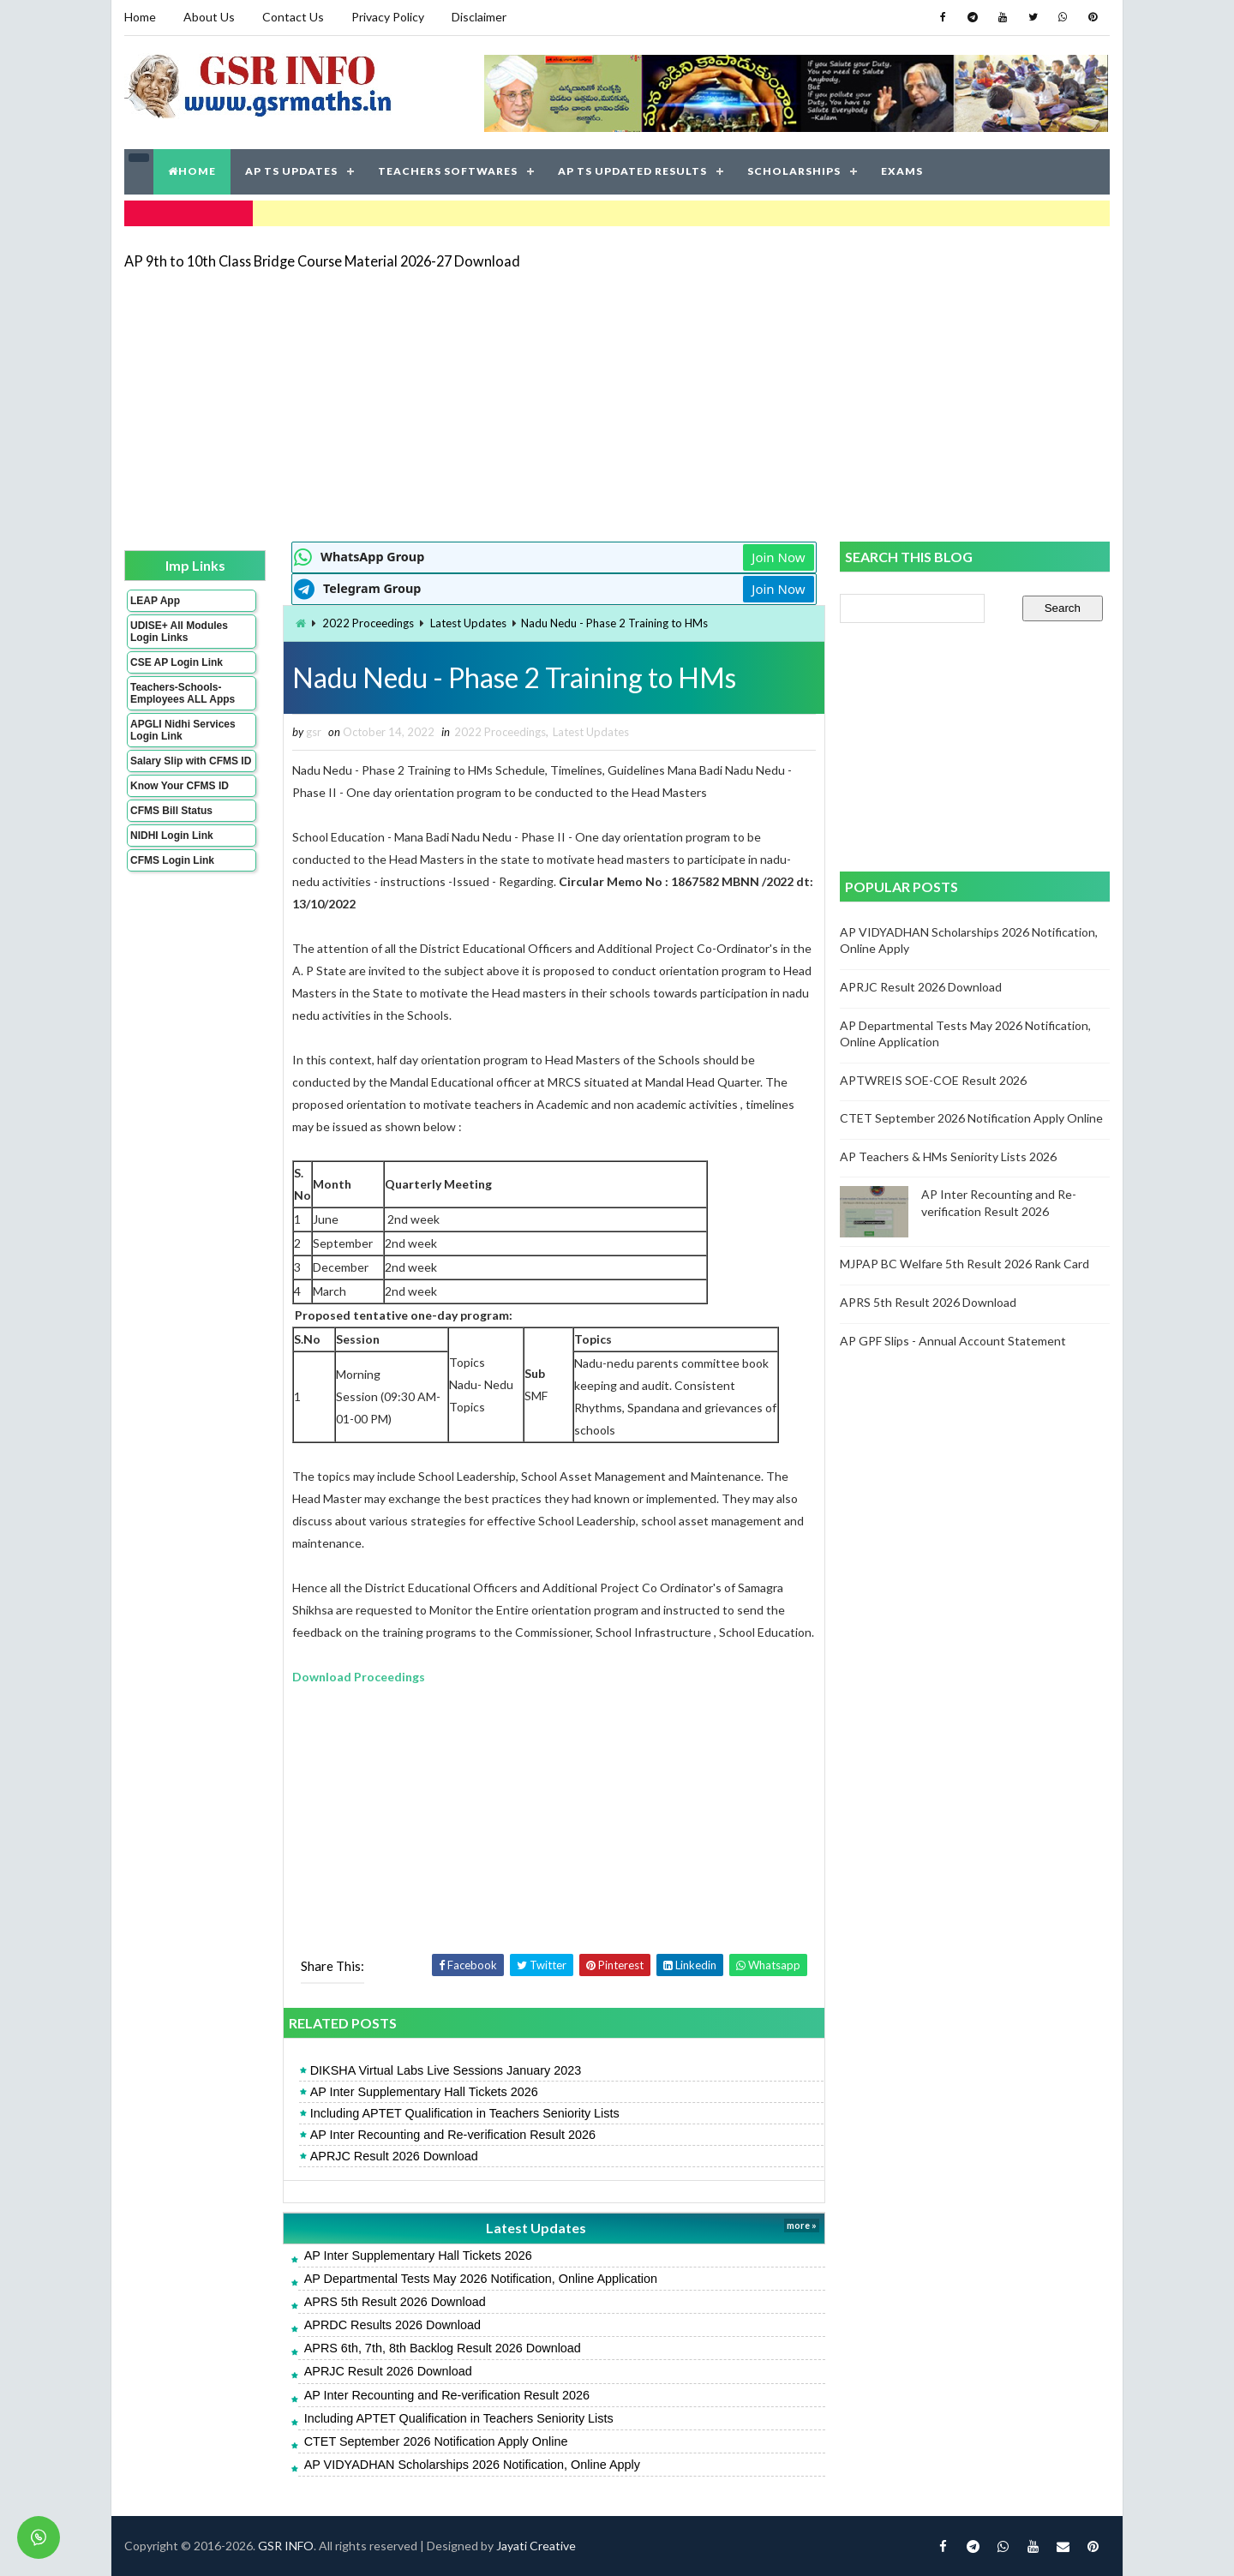  Describe the element at coordinates (479, 16) in the screenshot. I see `Disclaimer` at that location.